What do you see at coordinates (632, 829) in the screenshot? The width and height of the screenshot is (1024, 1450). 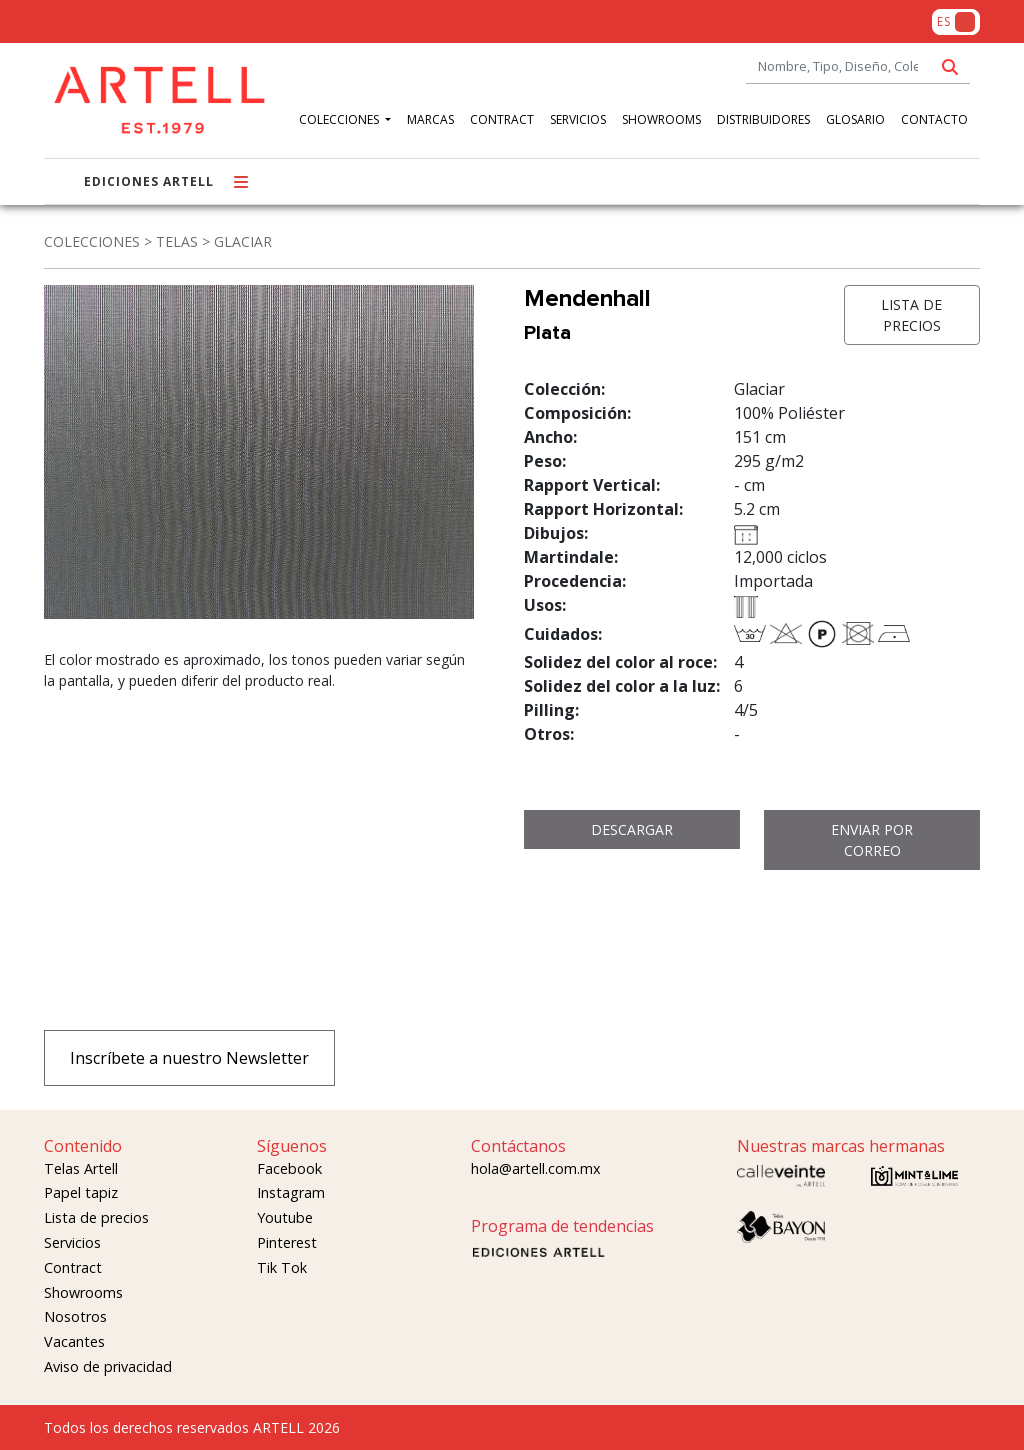 I see `DESCARGAR` at bounding box center [632, 829].